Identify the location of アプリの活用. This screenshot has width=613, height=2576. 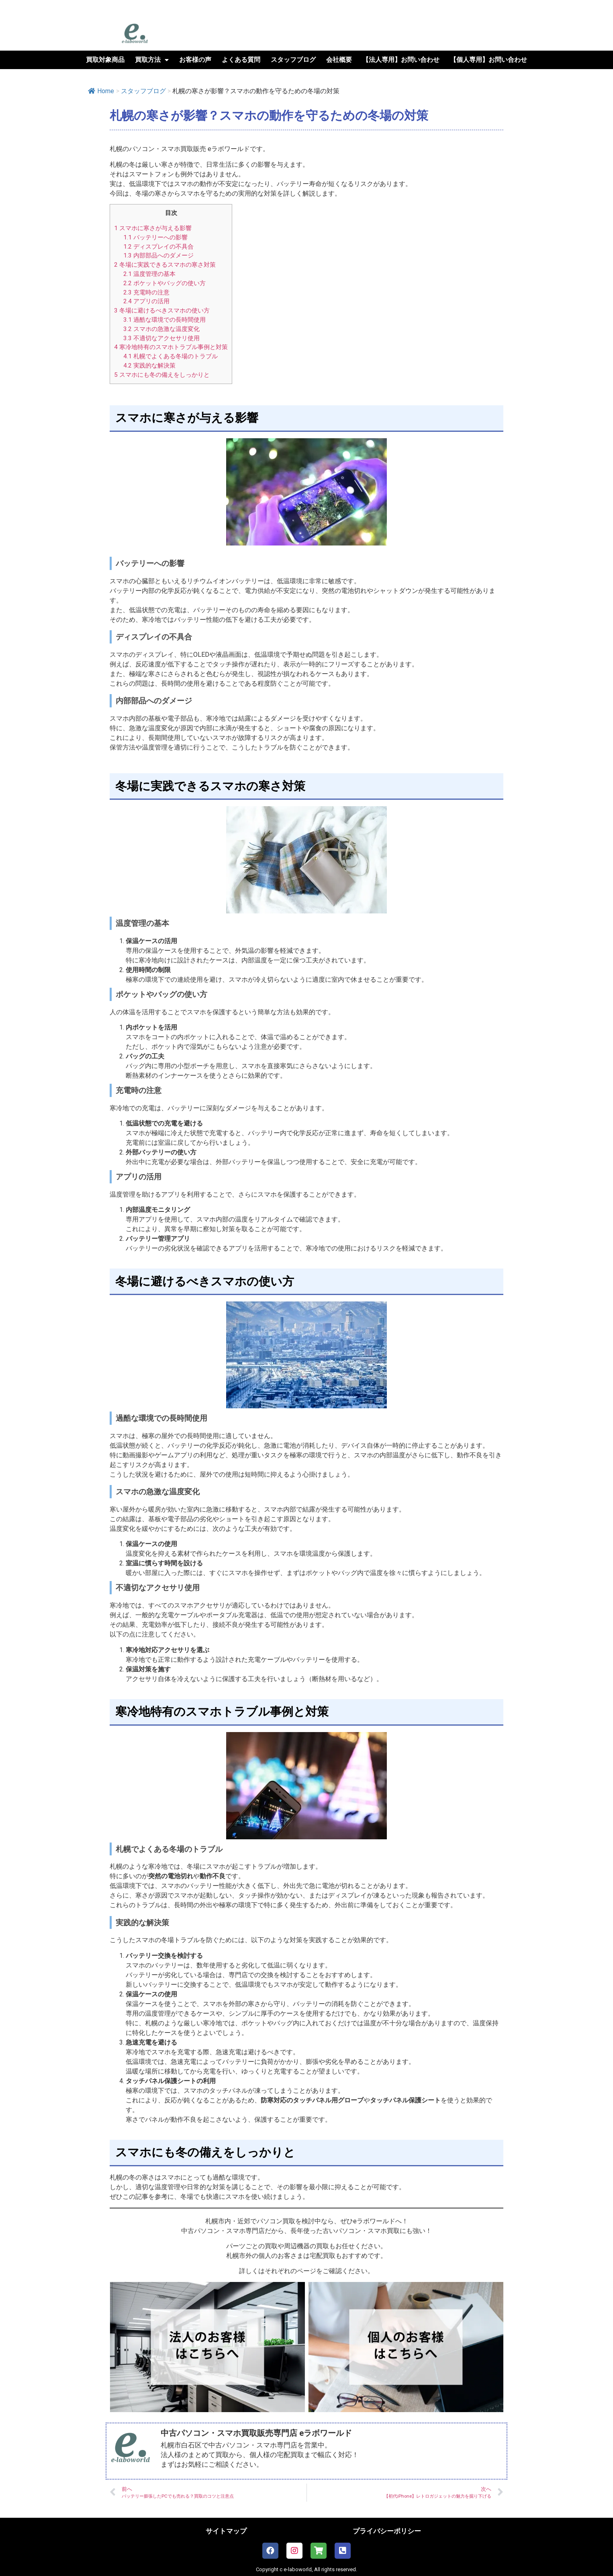
(146, 301).